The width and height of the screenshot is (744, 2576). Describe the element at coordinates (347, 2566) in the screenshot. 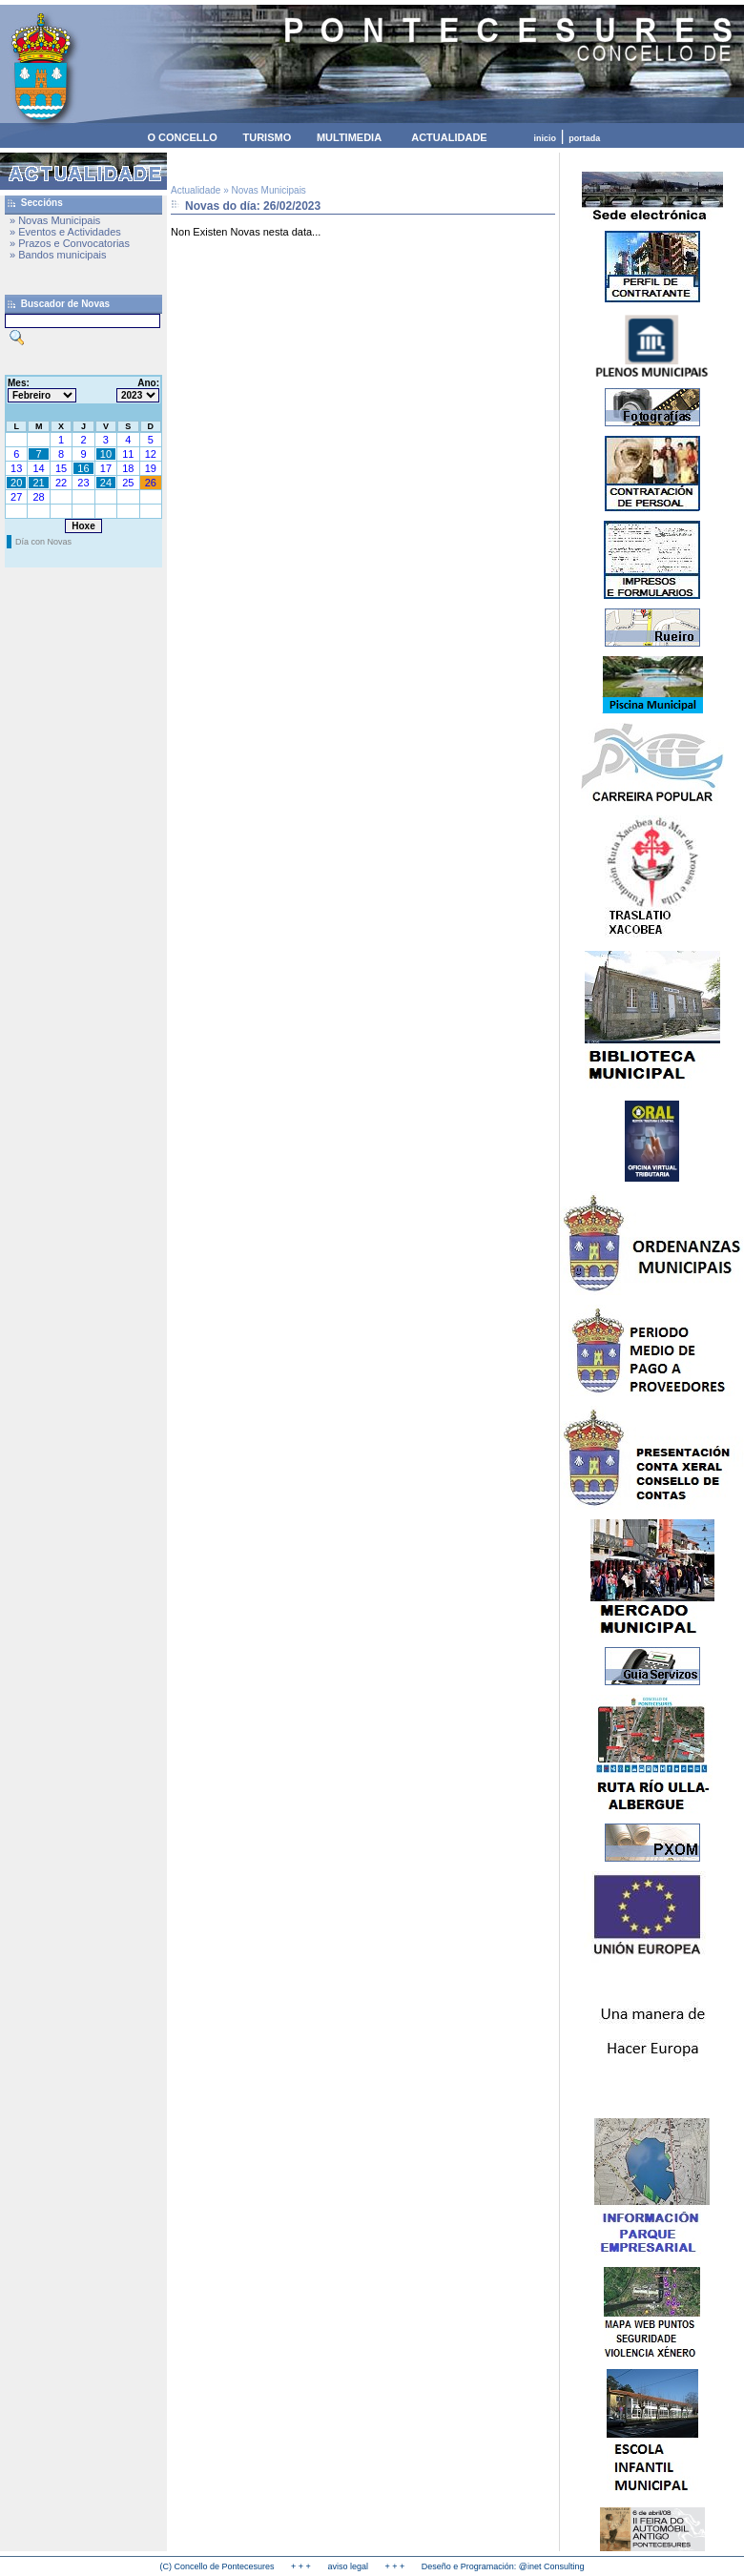

I see `aviso legal` at that location.